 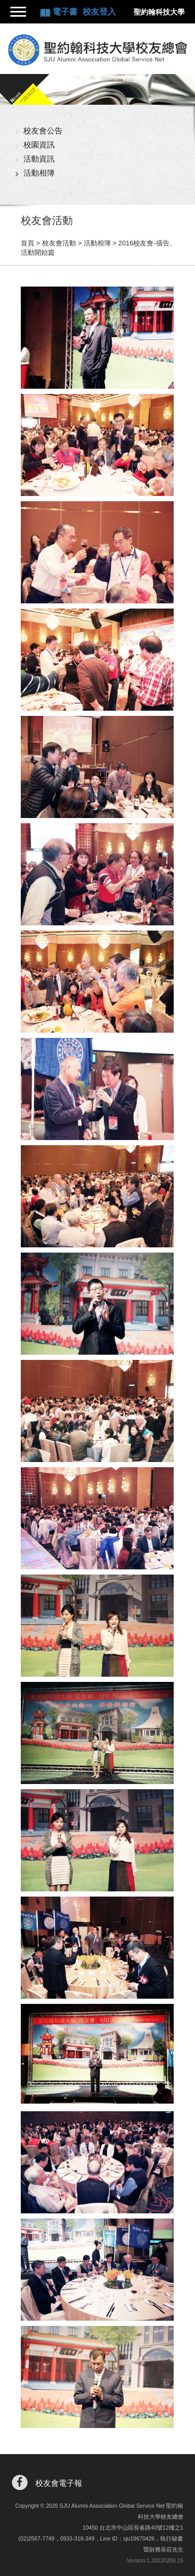 What do you see at coordinates (42, 130) in the screenshot?
I see `校友會公告` at bounding box center [42, 130].